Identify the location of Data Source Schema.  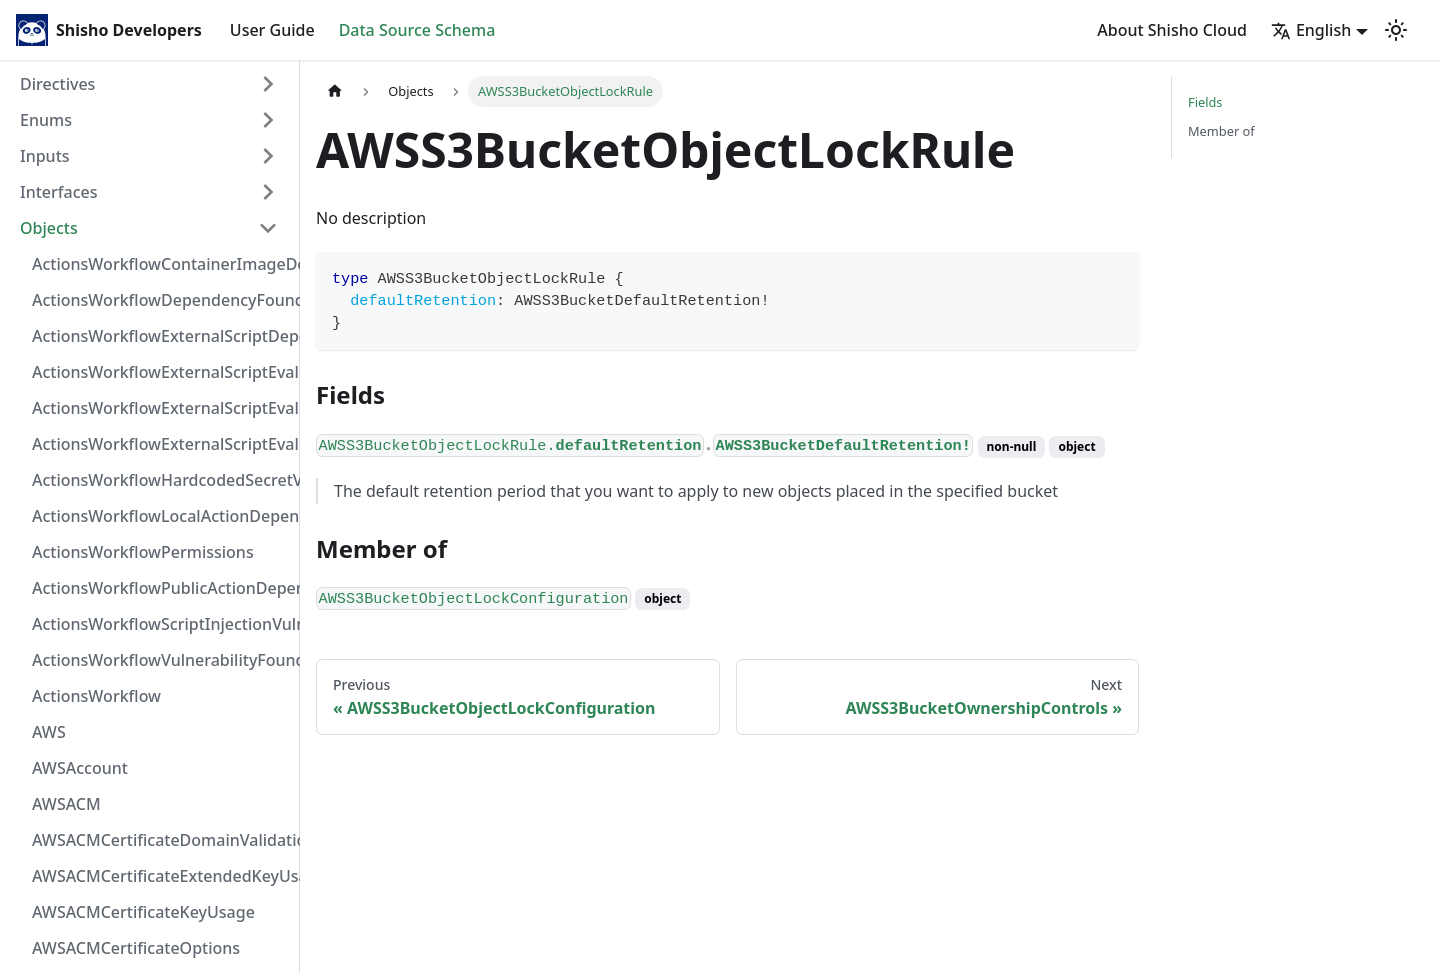
(417, 30).